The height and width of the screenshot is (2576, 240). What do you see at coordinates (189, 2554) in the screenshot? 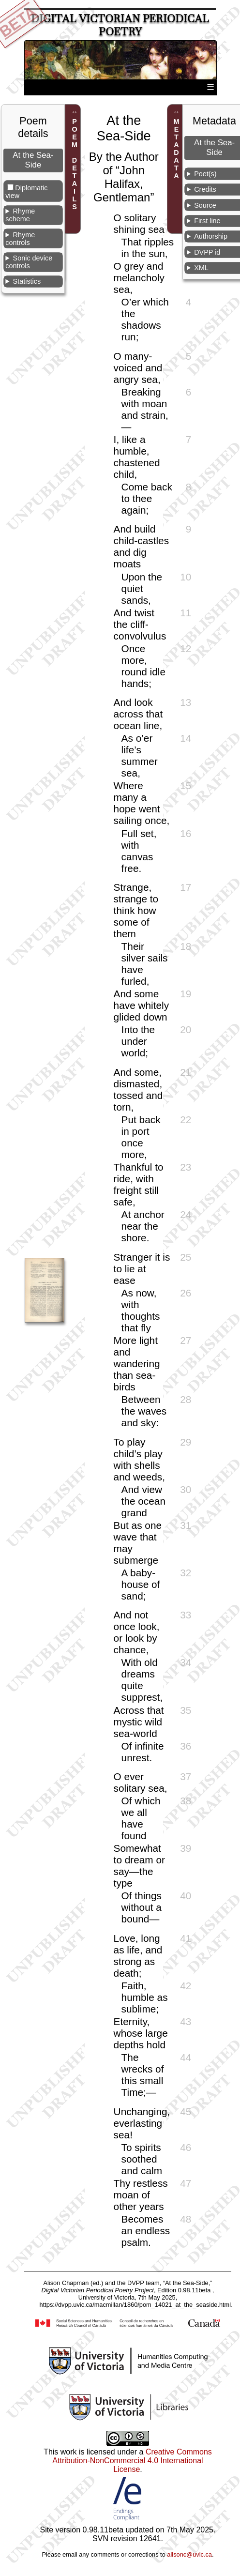
I see `alisonc@uvic.ca` at bounding box center [189, 2554].